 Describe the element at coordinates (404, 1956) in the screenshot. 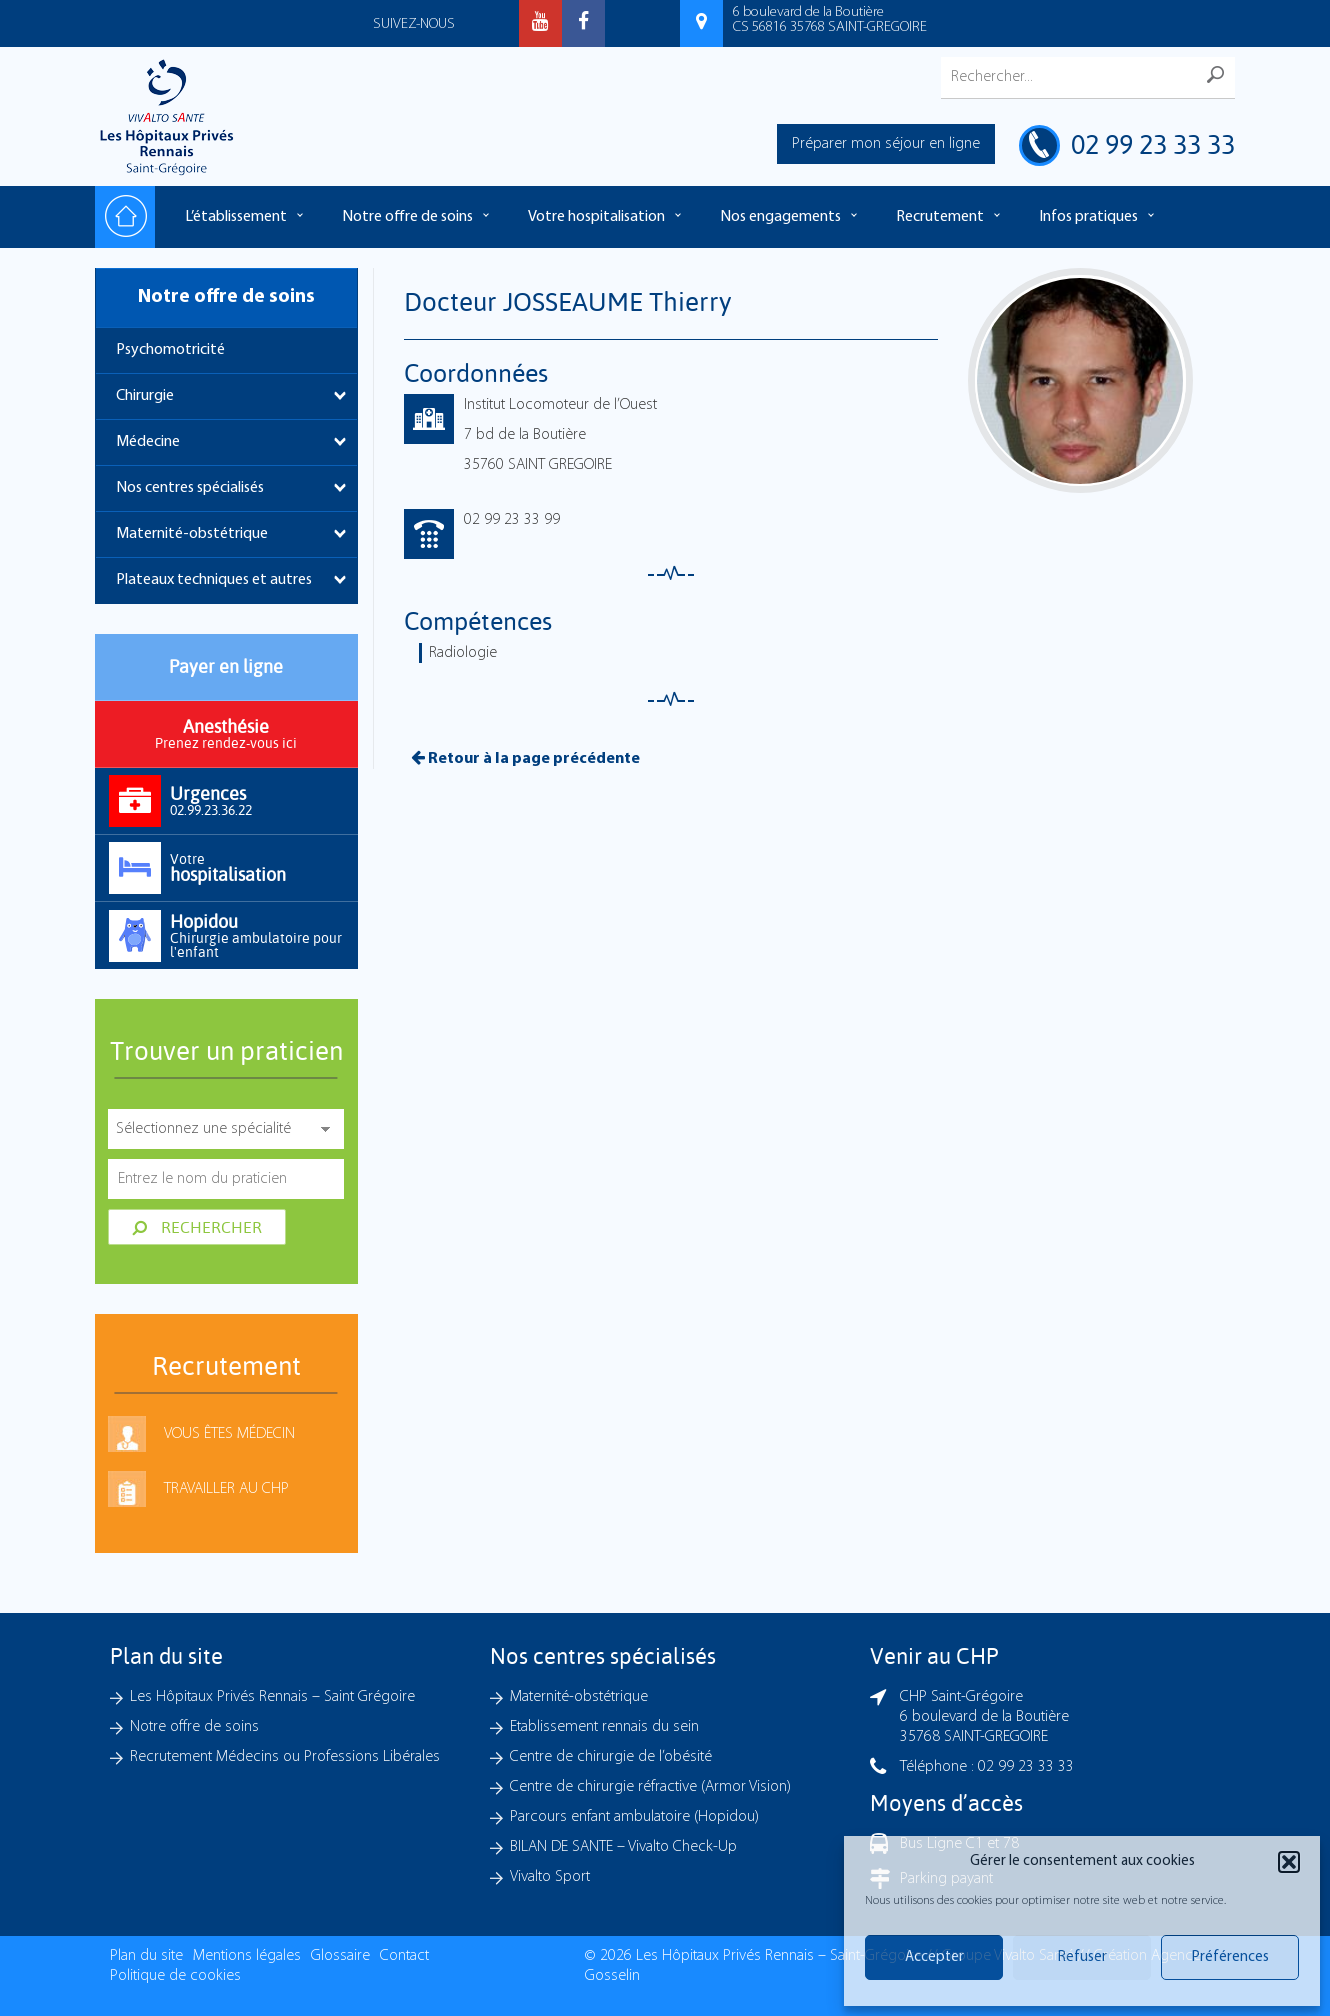

I see `Contact` at that location.